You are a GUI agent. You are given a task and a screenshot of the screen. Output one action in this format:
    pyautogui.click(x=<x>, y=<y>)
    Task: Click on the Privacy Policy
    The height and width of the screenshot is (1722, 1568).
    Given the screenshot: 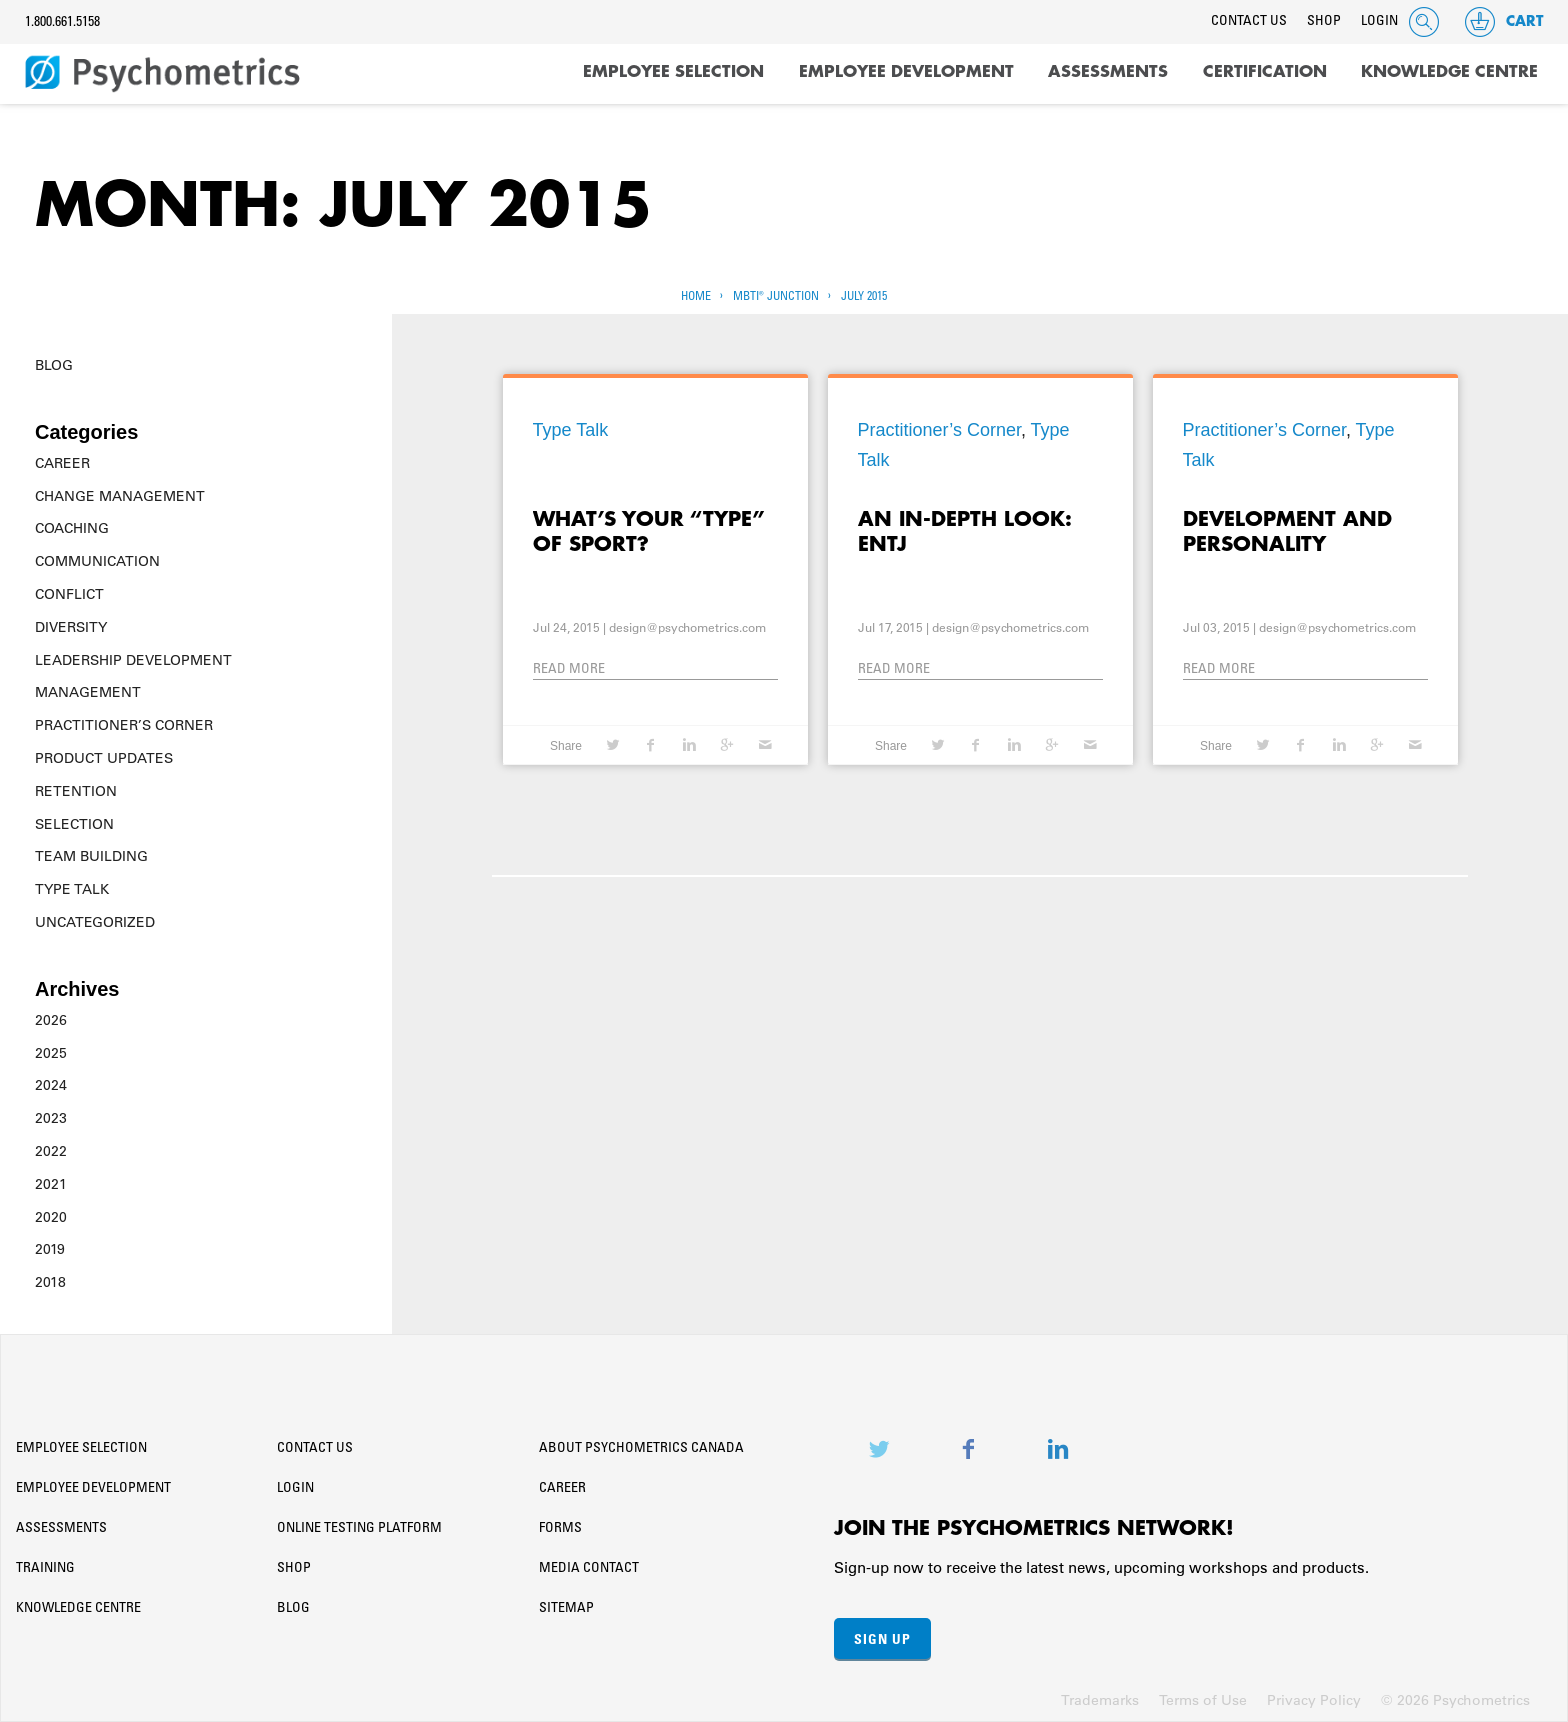 What is the action you would take?
    pyautogui.click(x=1314, y=1700)
    